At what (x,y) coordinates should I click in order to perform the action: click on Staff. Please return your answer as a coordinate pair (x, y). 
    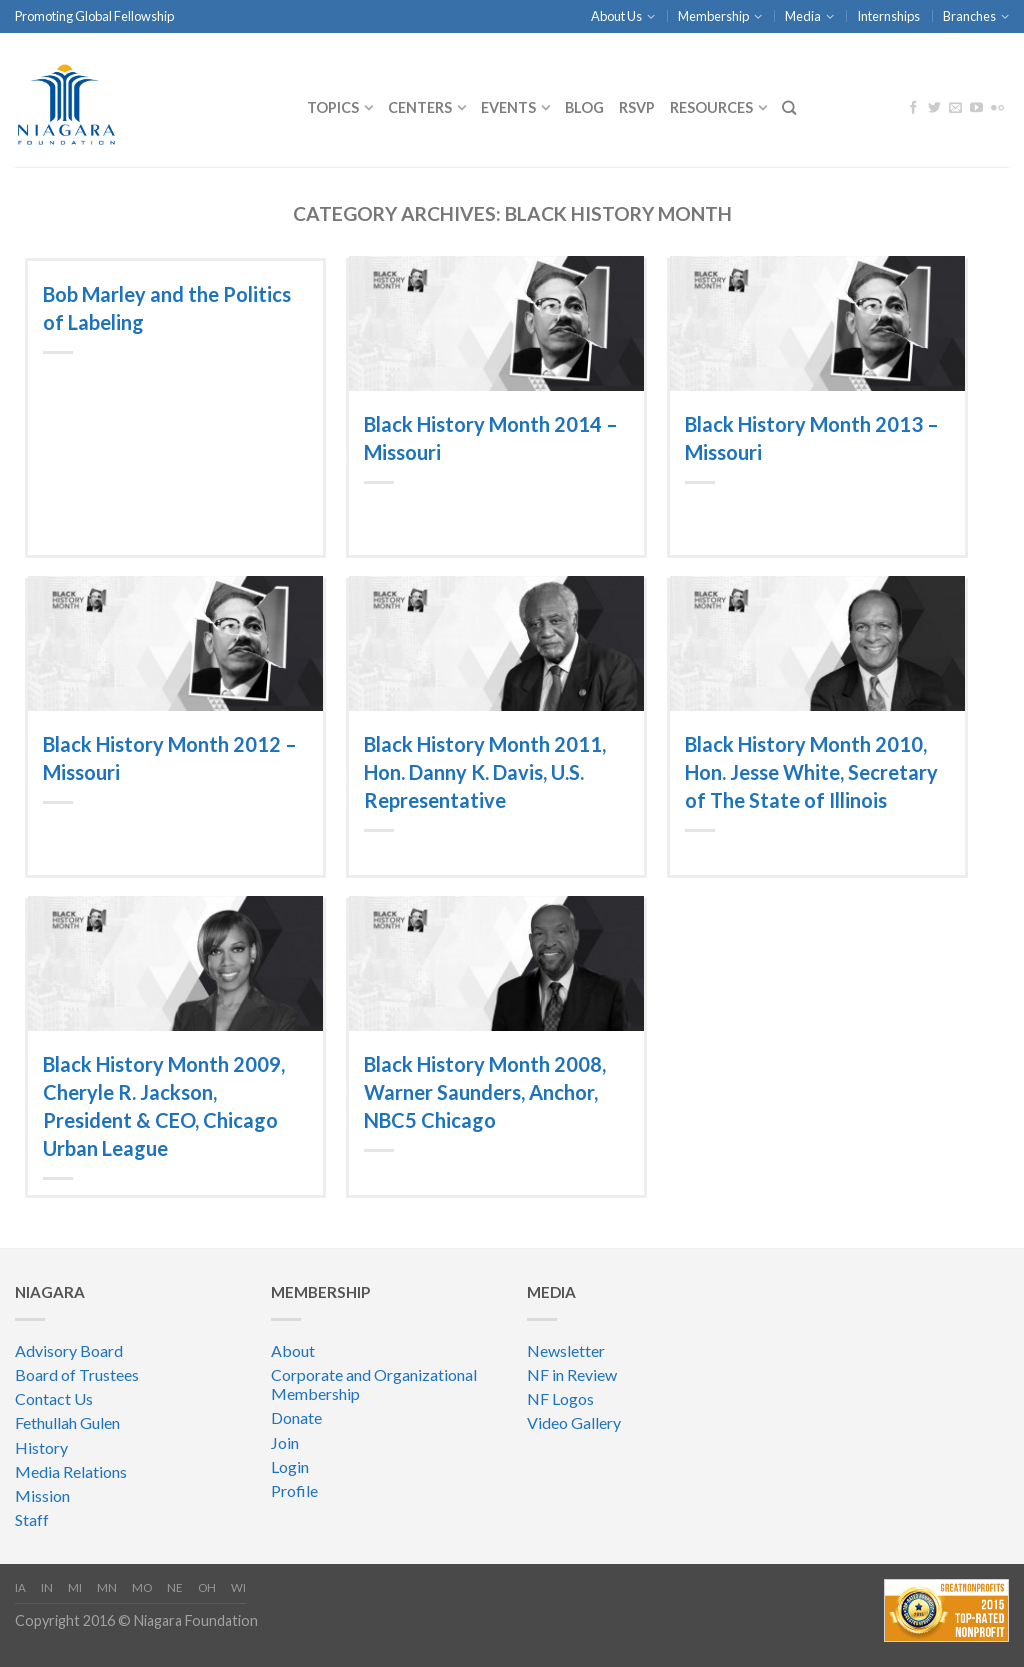
    Looking at the image, I should click on (32, 1519).